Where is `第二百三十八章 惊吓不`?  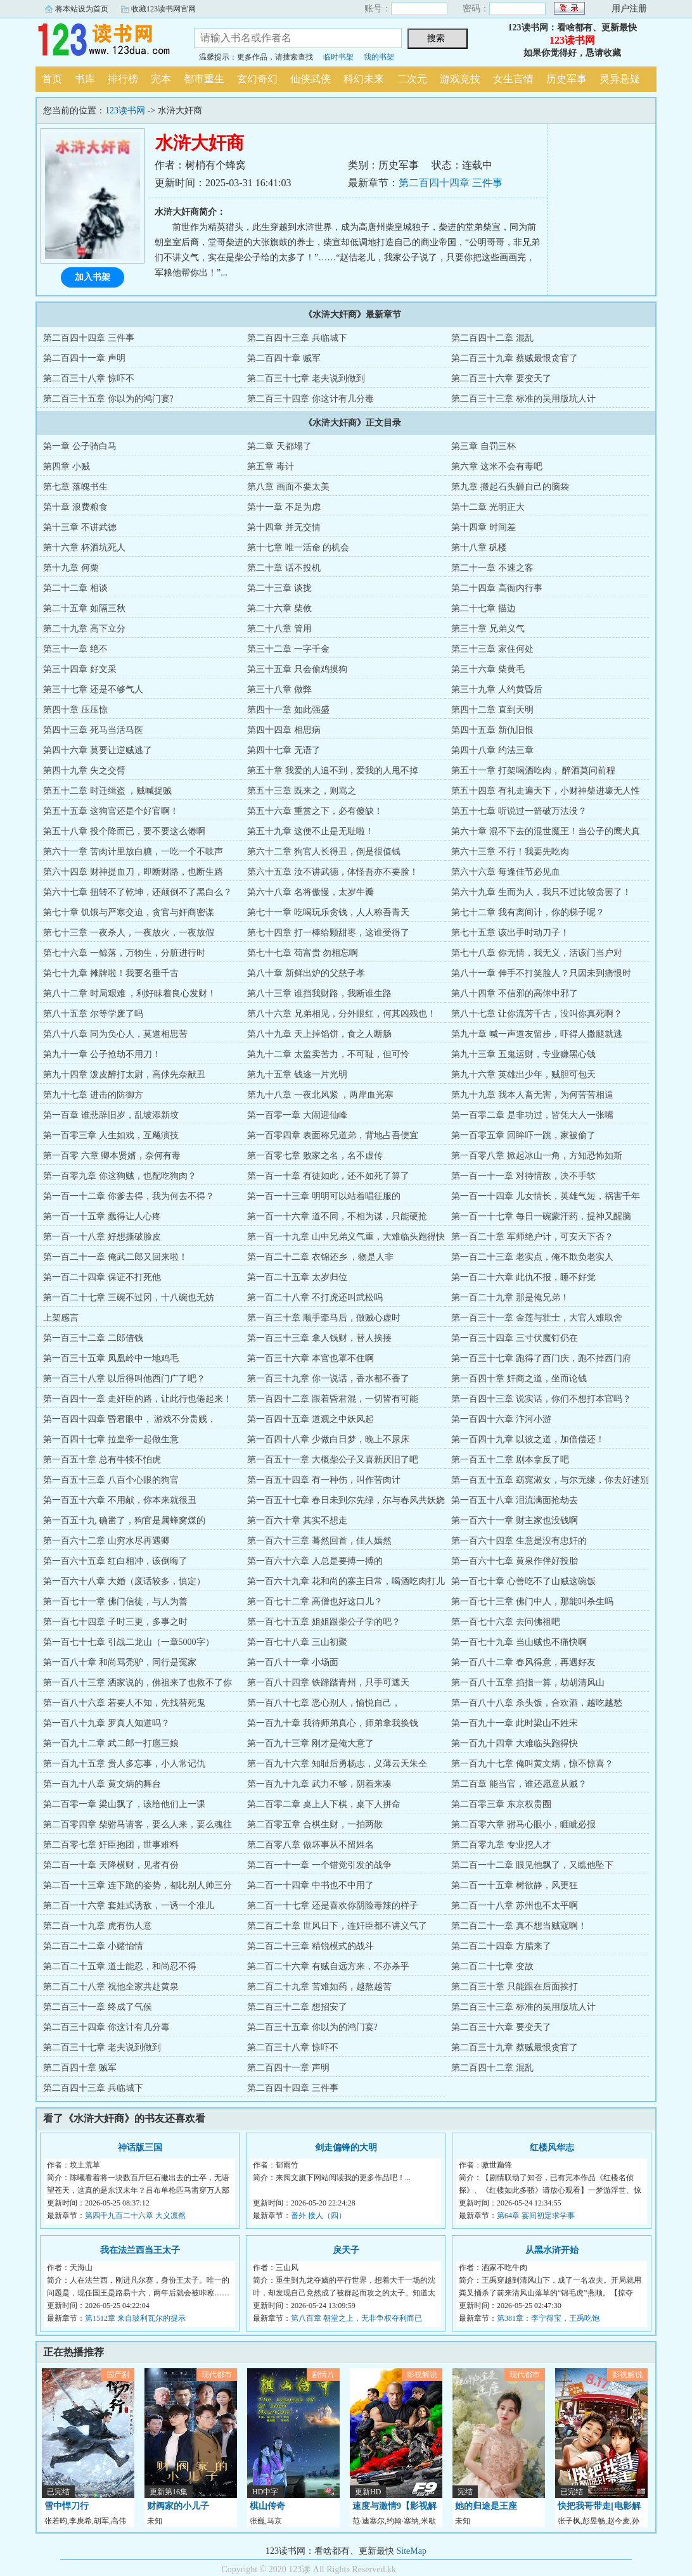 第二百三十八章 惊吓不 is located at coordinates (88, 378).